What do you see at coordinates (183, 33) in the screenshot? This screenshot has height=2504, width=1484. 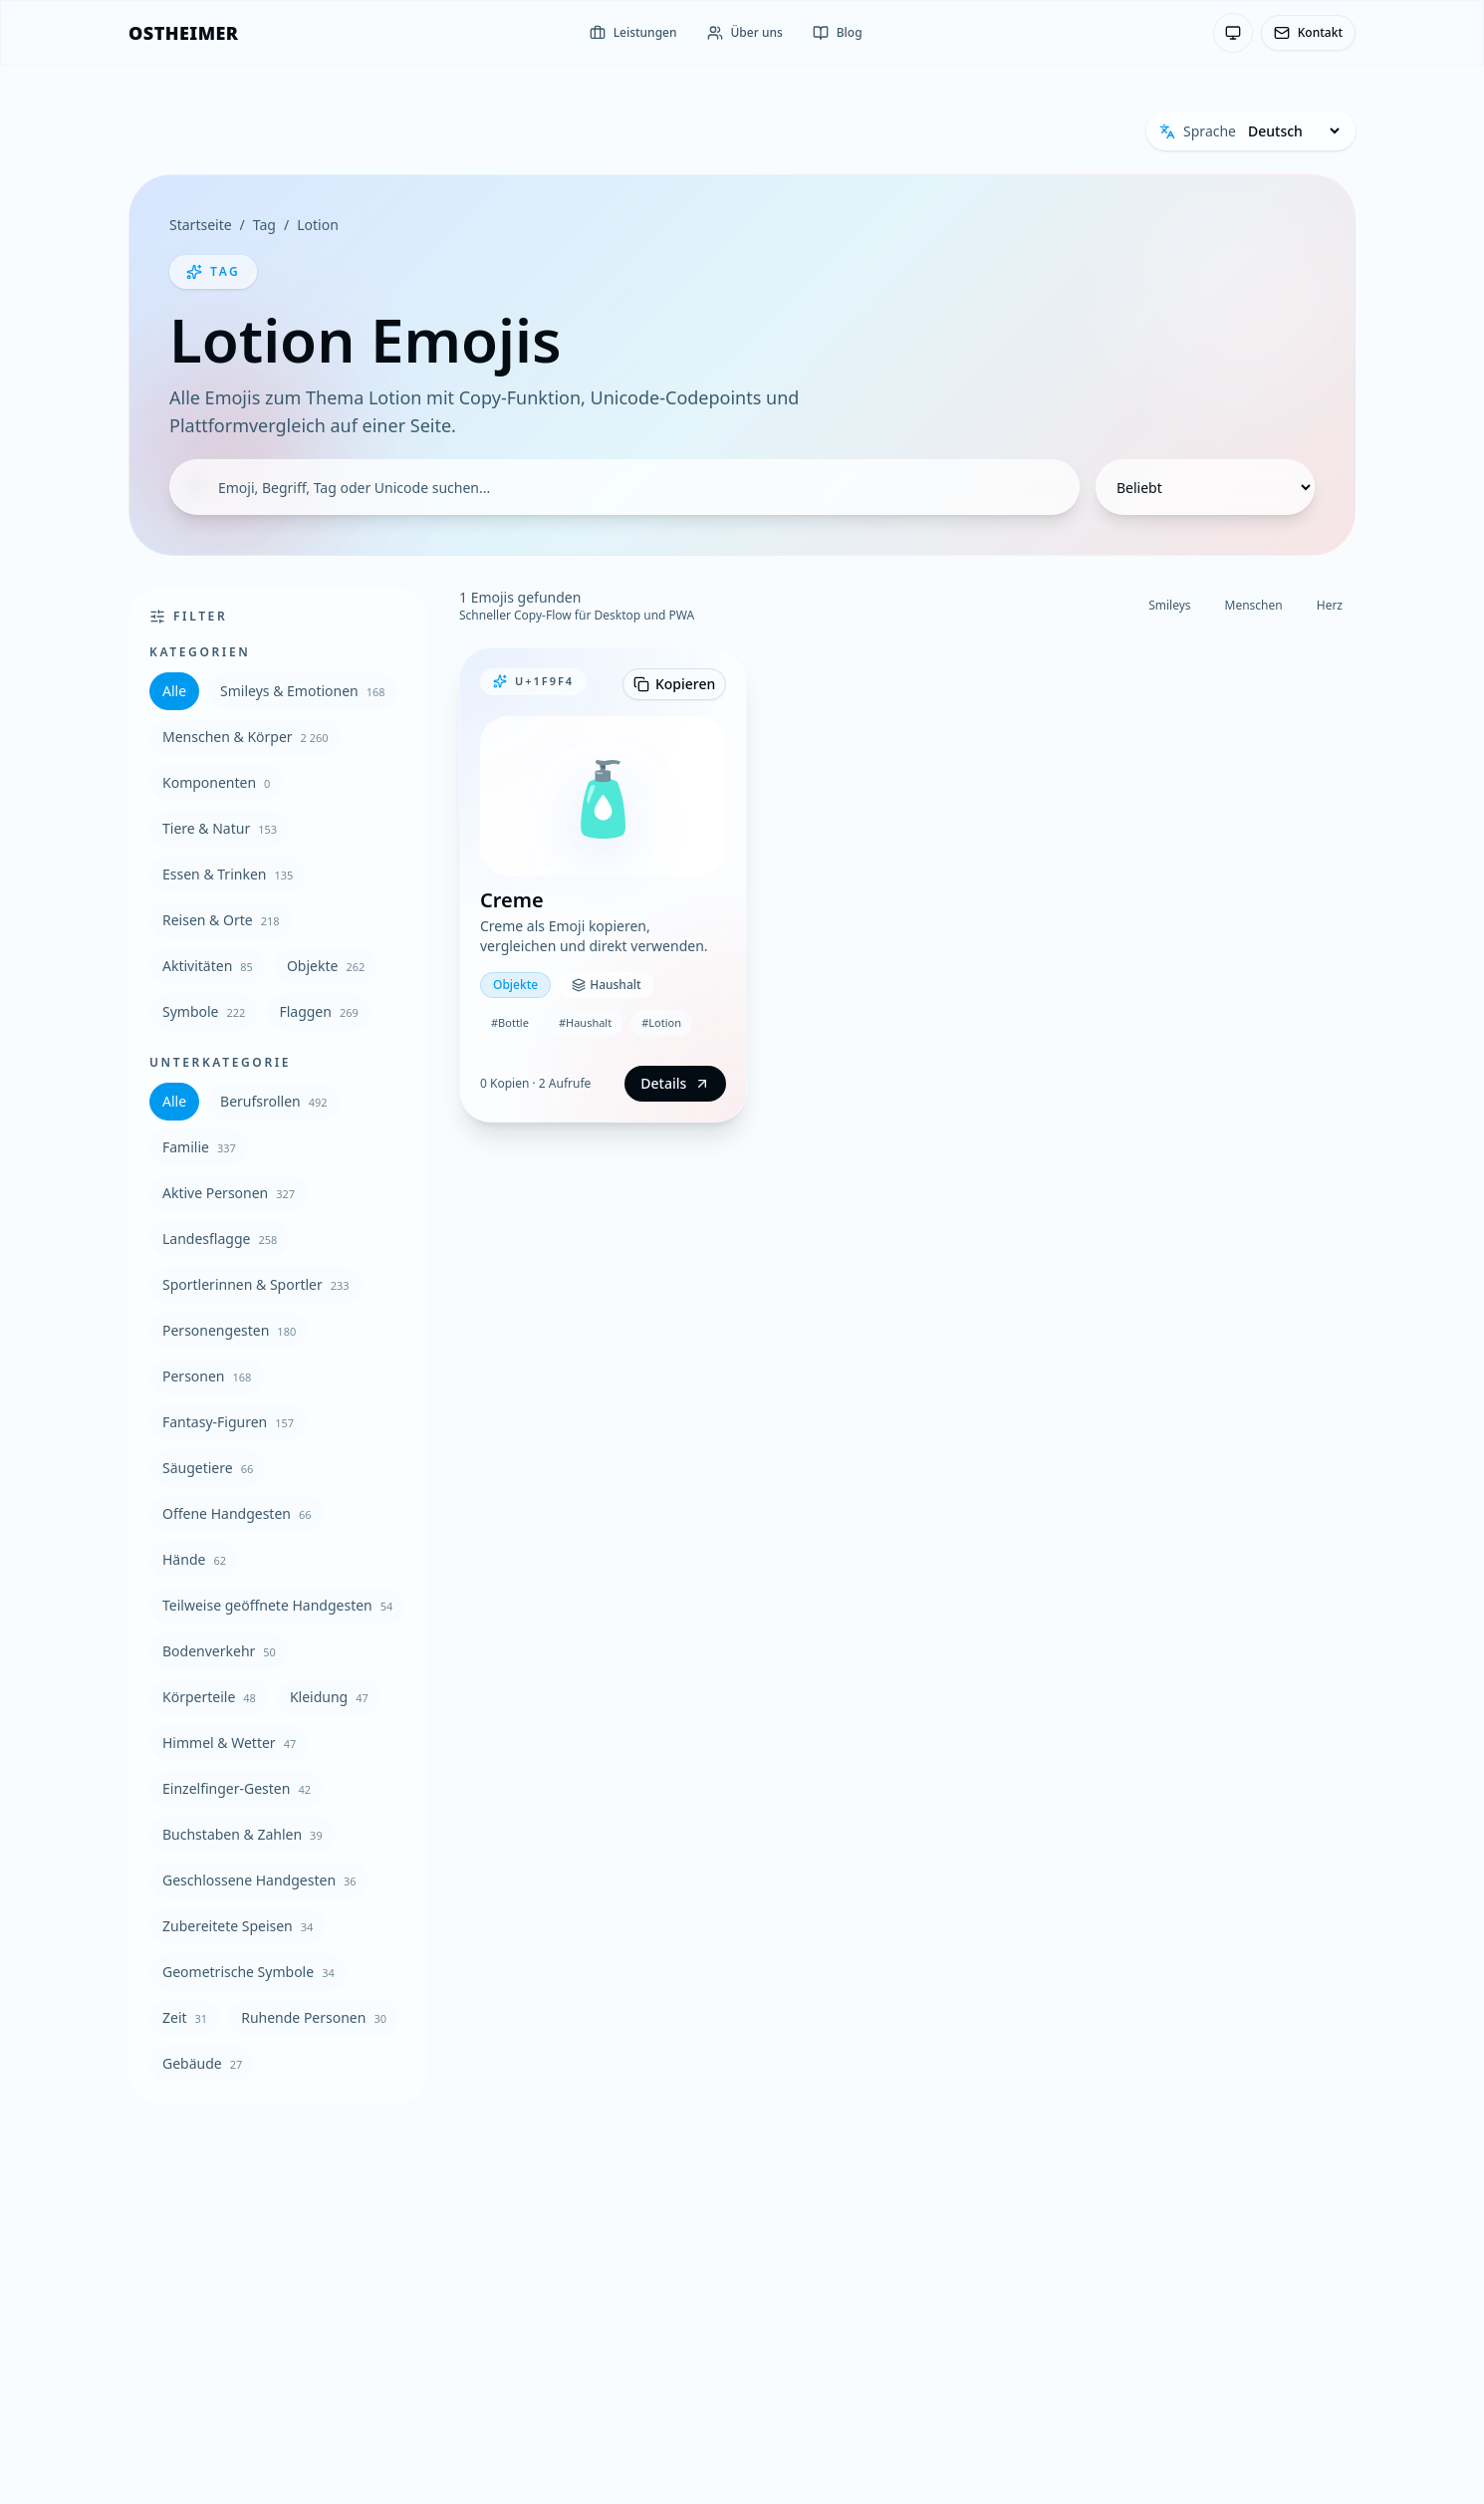 I see `[OSTHEIMER]` at bounding box center [183, 33].